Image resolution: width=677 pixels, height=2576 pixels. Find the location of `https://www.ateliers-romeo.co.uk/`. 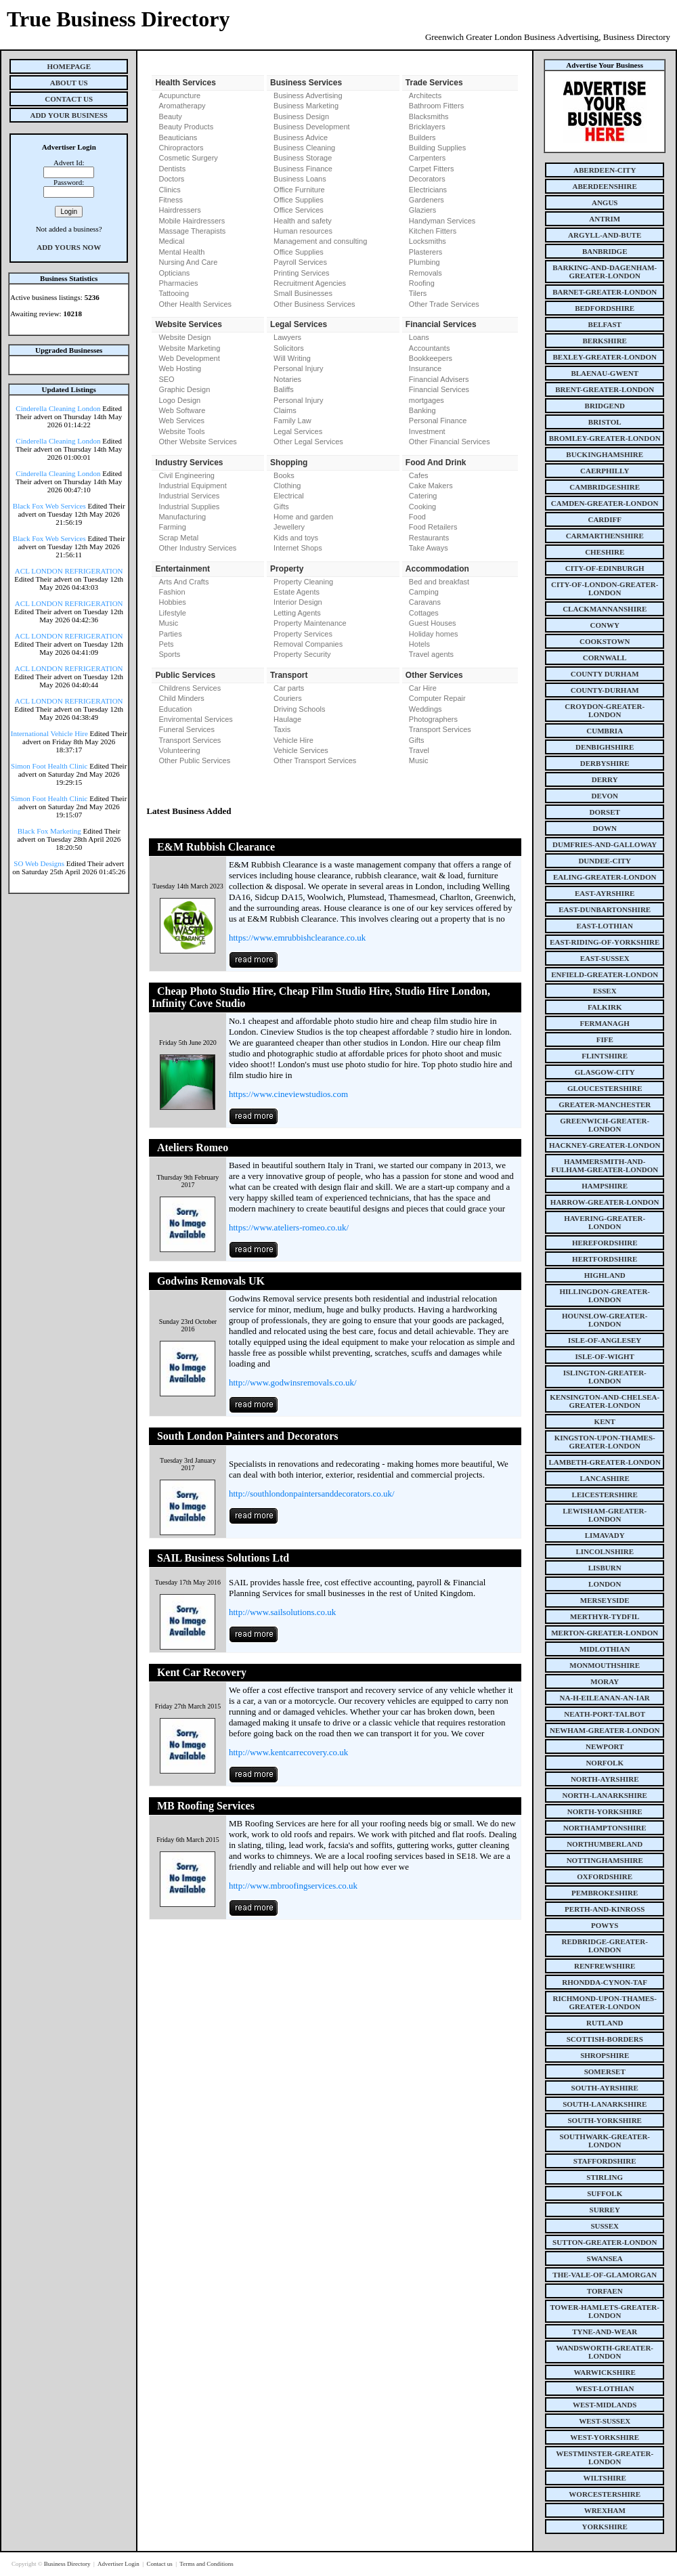

https://www.ateliers-romeo.co.uk/ is located at coordinates (289, 1227).